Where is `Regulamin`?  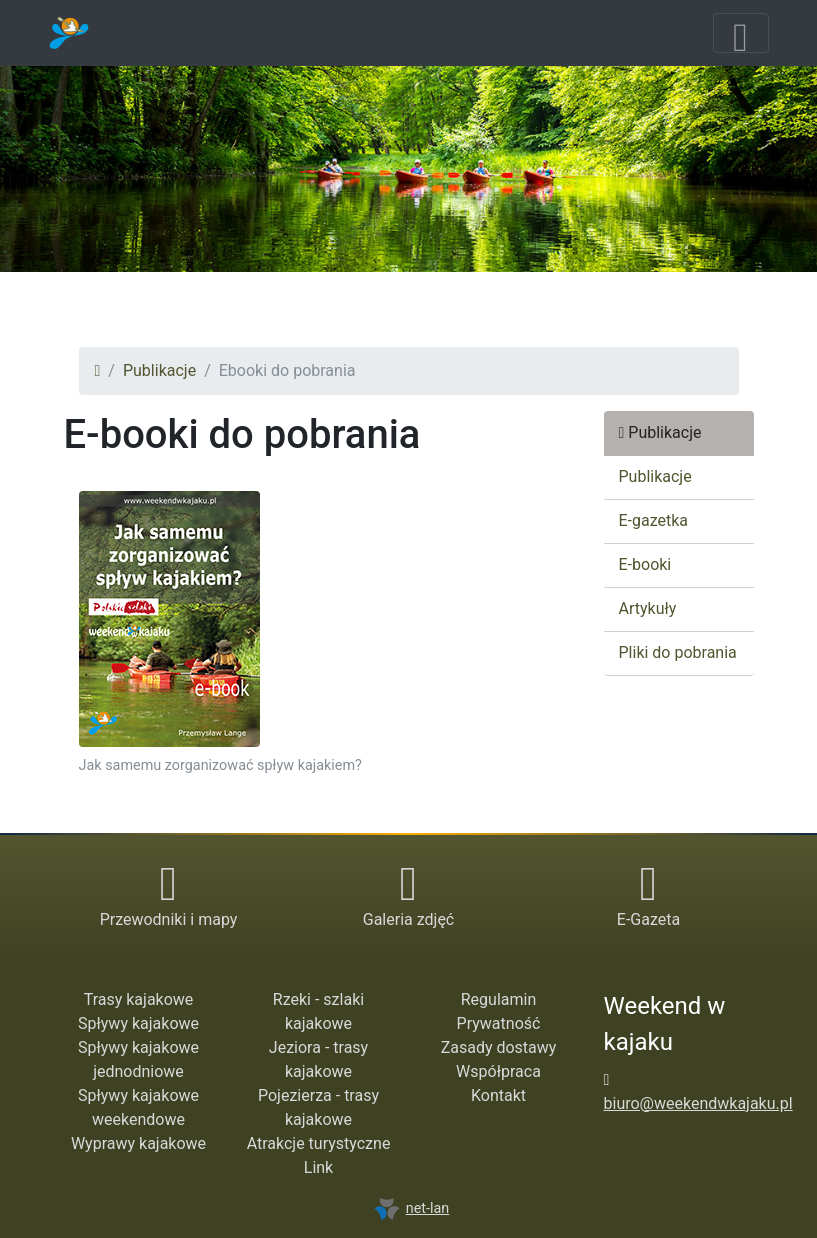
Regulamin is located at coordinates (499, 999).